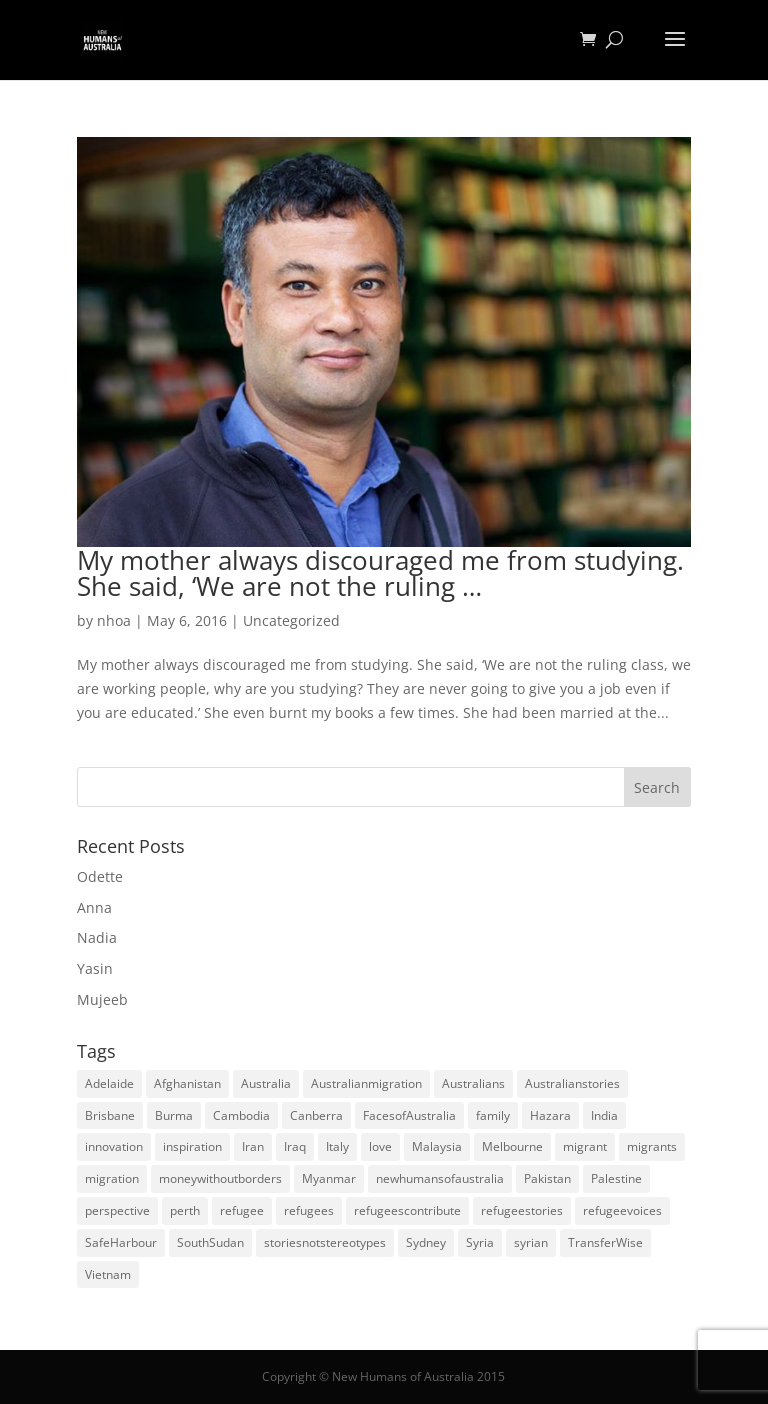 This screenshot has height=1404, width=768. What do you see at coordinates (110, 1115) in the screenshot?
I see `Brisbane [Brisbane (14 items)]` at bounding box center [110, 1115].